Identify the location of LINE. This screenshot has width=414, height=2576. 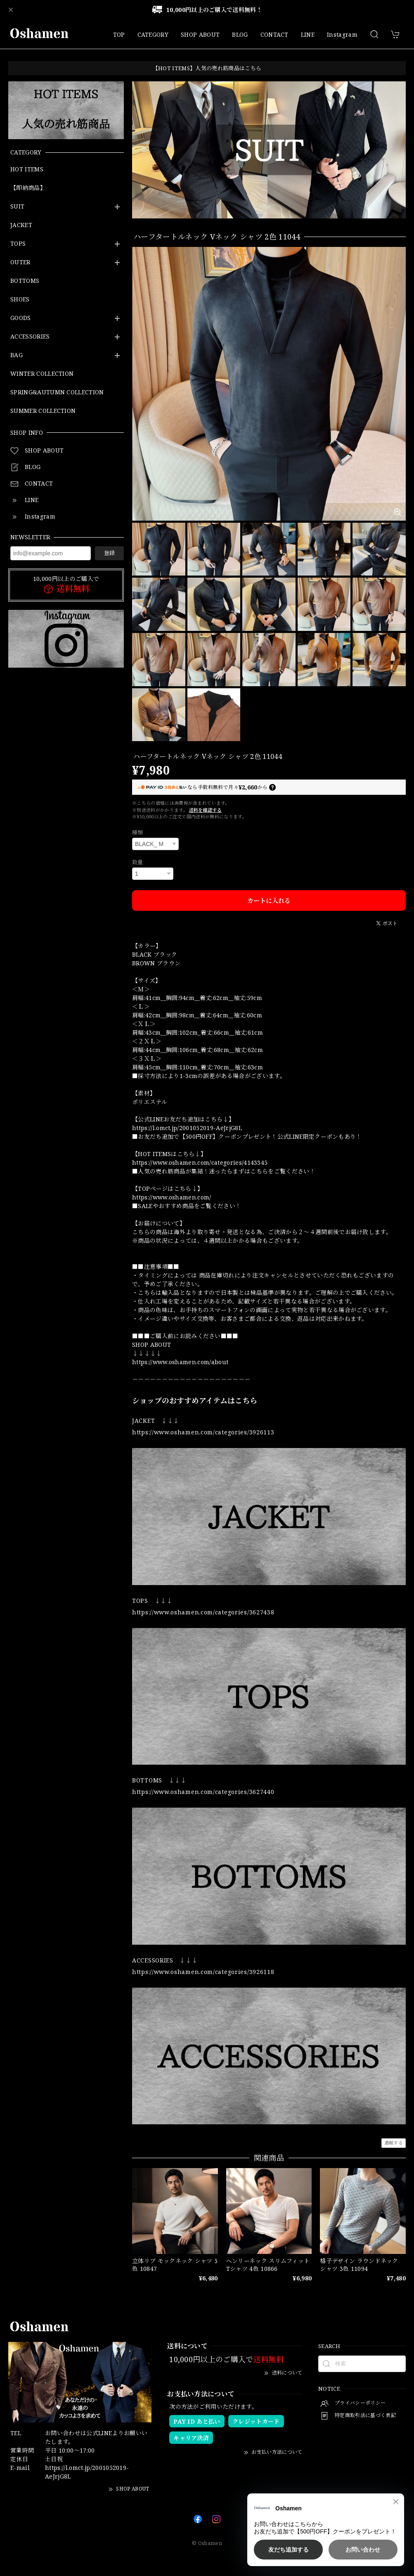
(308, 34).